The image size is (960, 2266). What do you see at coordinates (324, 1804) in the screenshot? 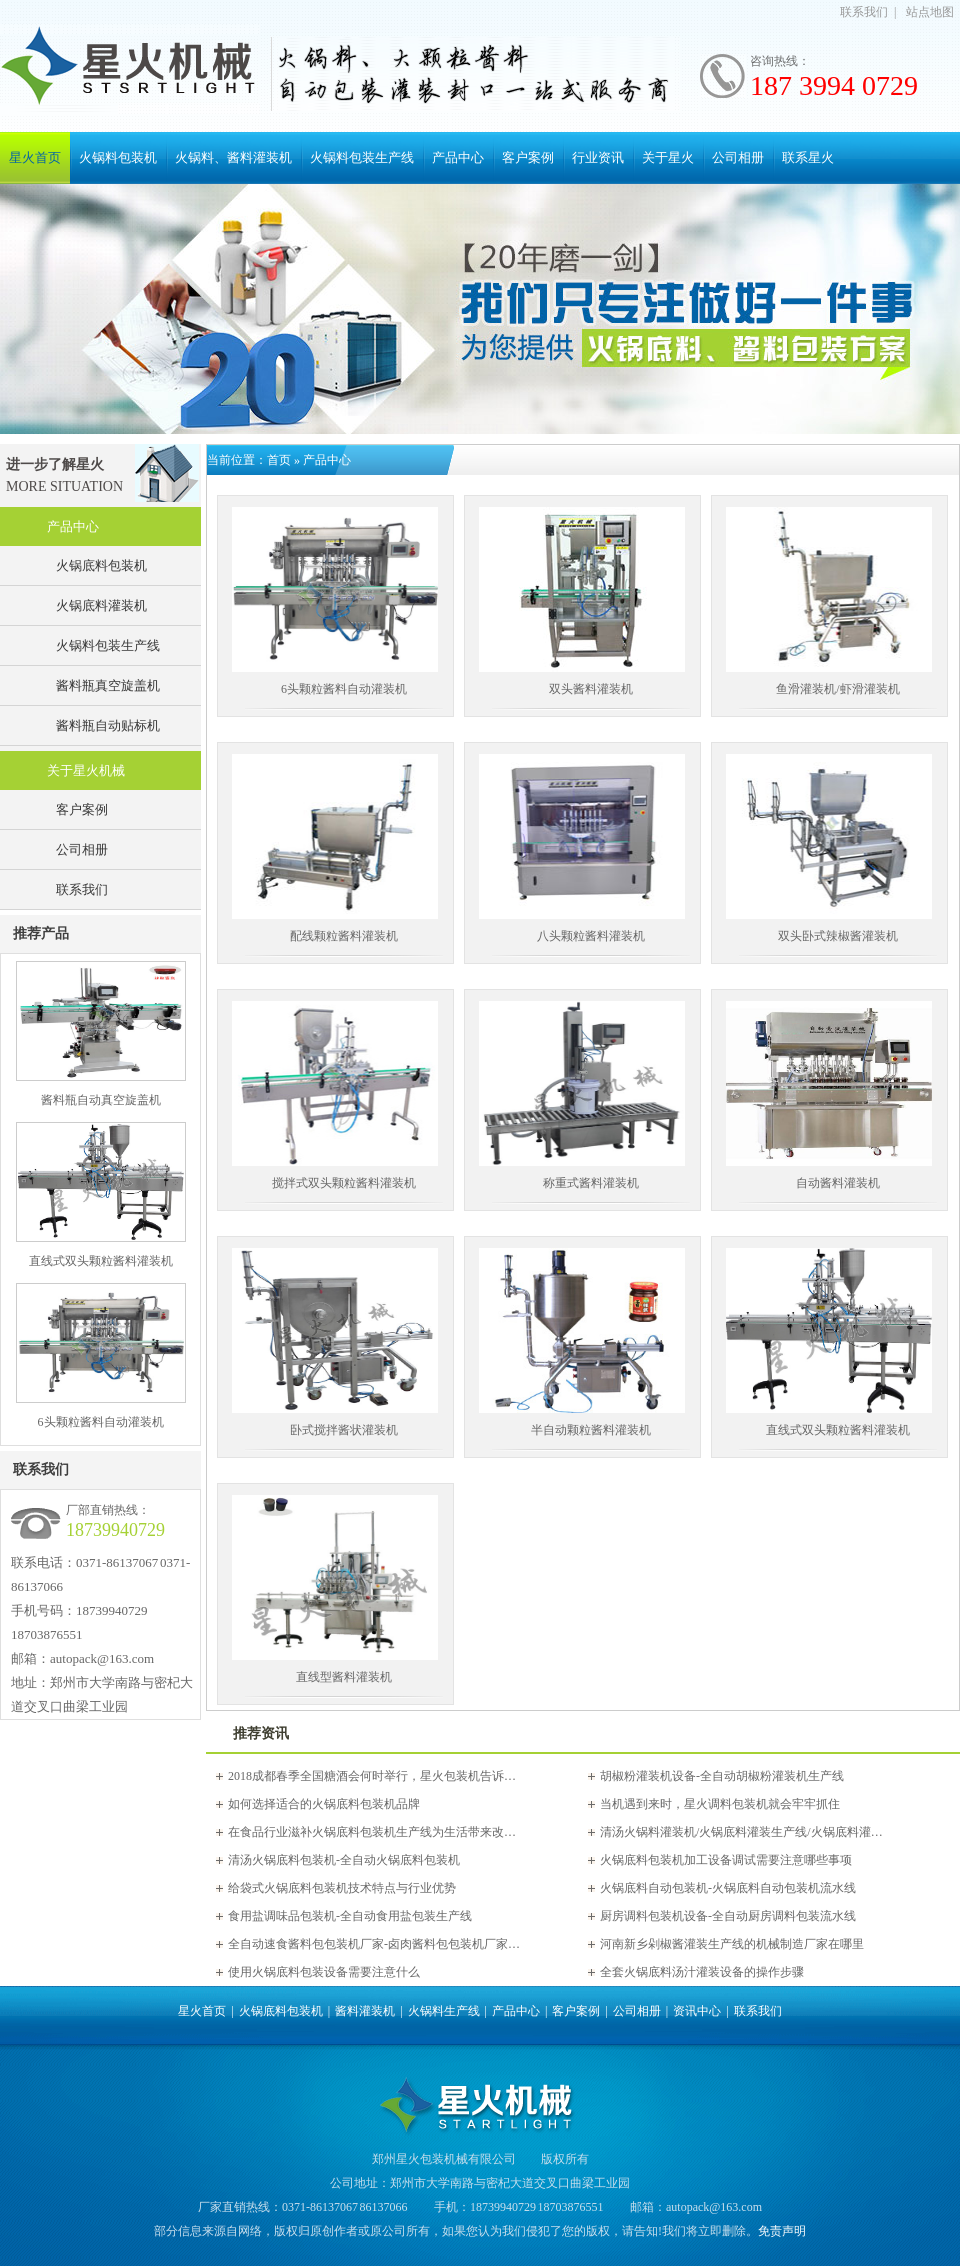
I see `如何选择适合的火锅底料包装机品牌` at bounding box center [324, 1804].